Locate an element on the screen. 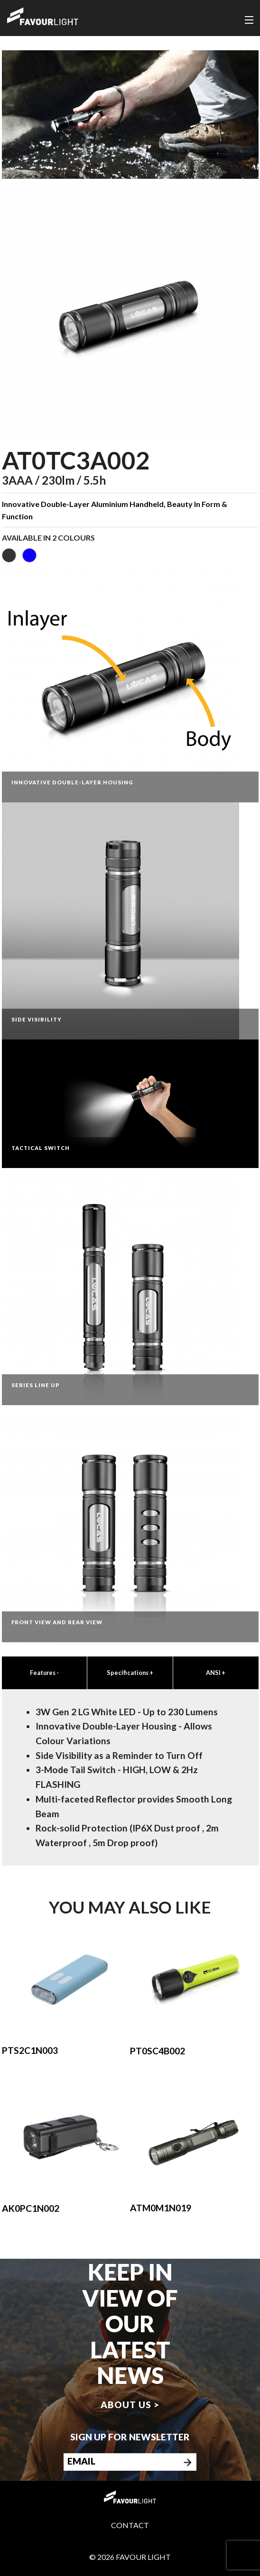 The image size is (260, 2576). © 2026 Favour Light is located at coordinates (130, 2556).